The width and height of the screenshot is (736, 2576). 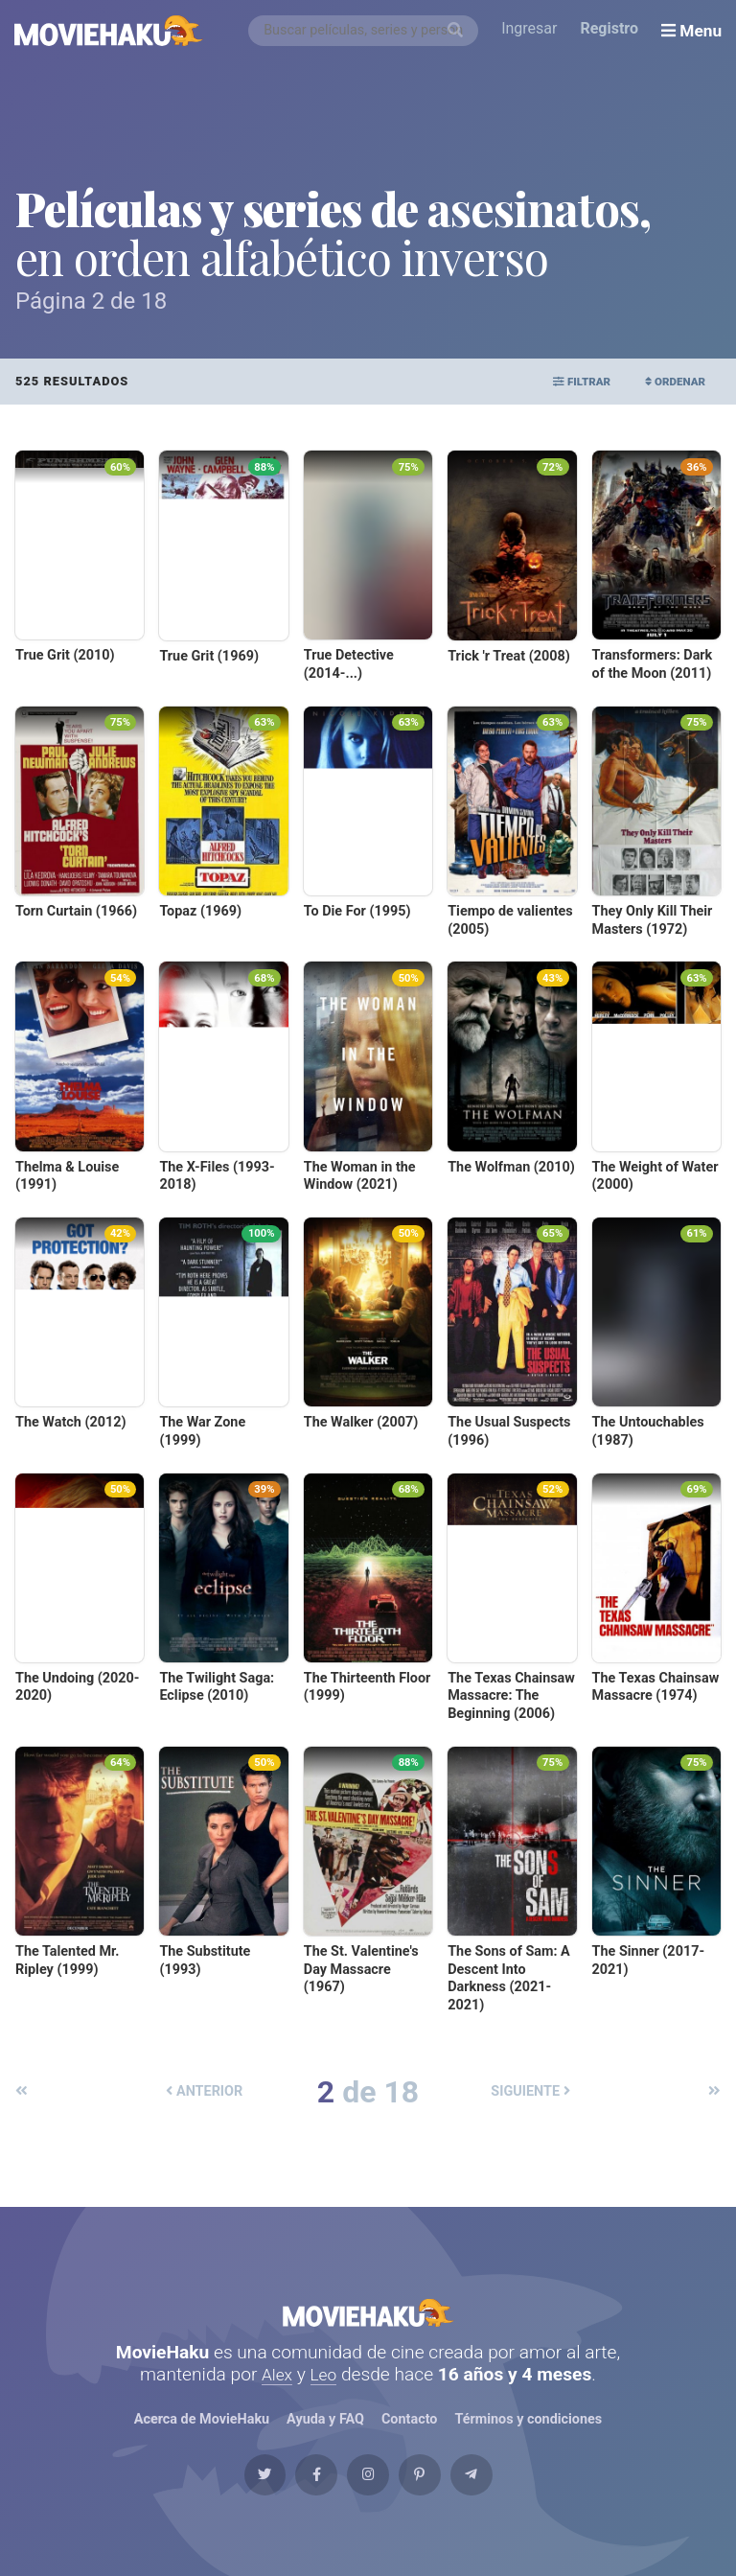 I want to click on Acerca de MovieHaku, so click(x=201, y=2440).